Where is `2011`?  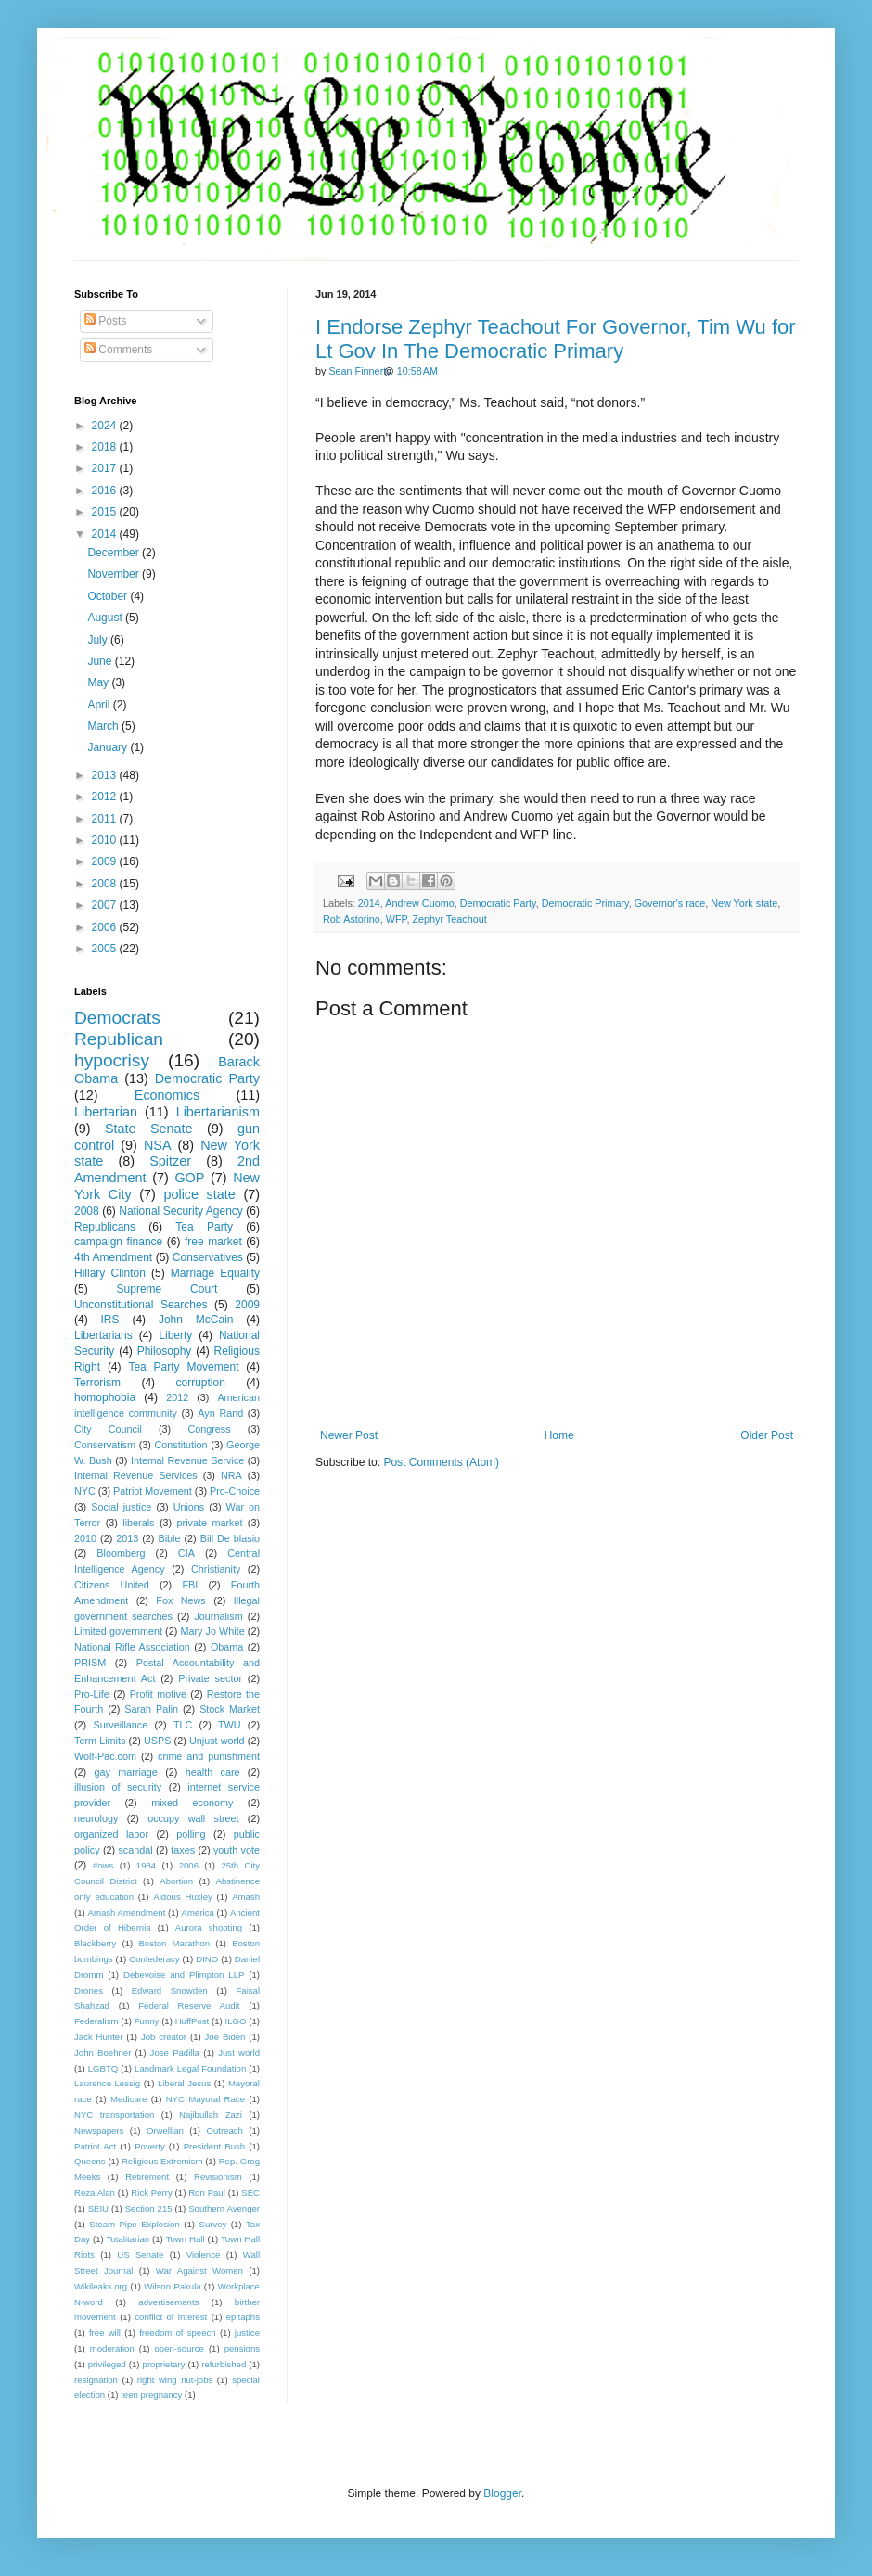 2011 is located at coordinates (106, 818).